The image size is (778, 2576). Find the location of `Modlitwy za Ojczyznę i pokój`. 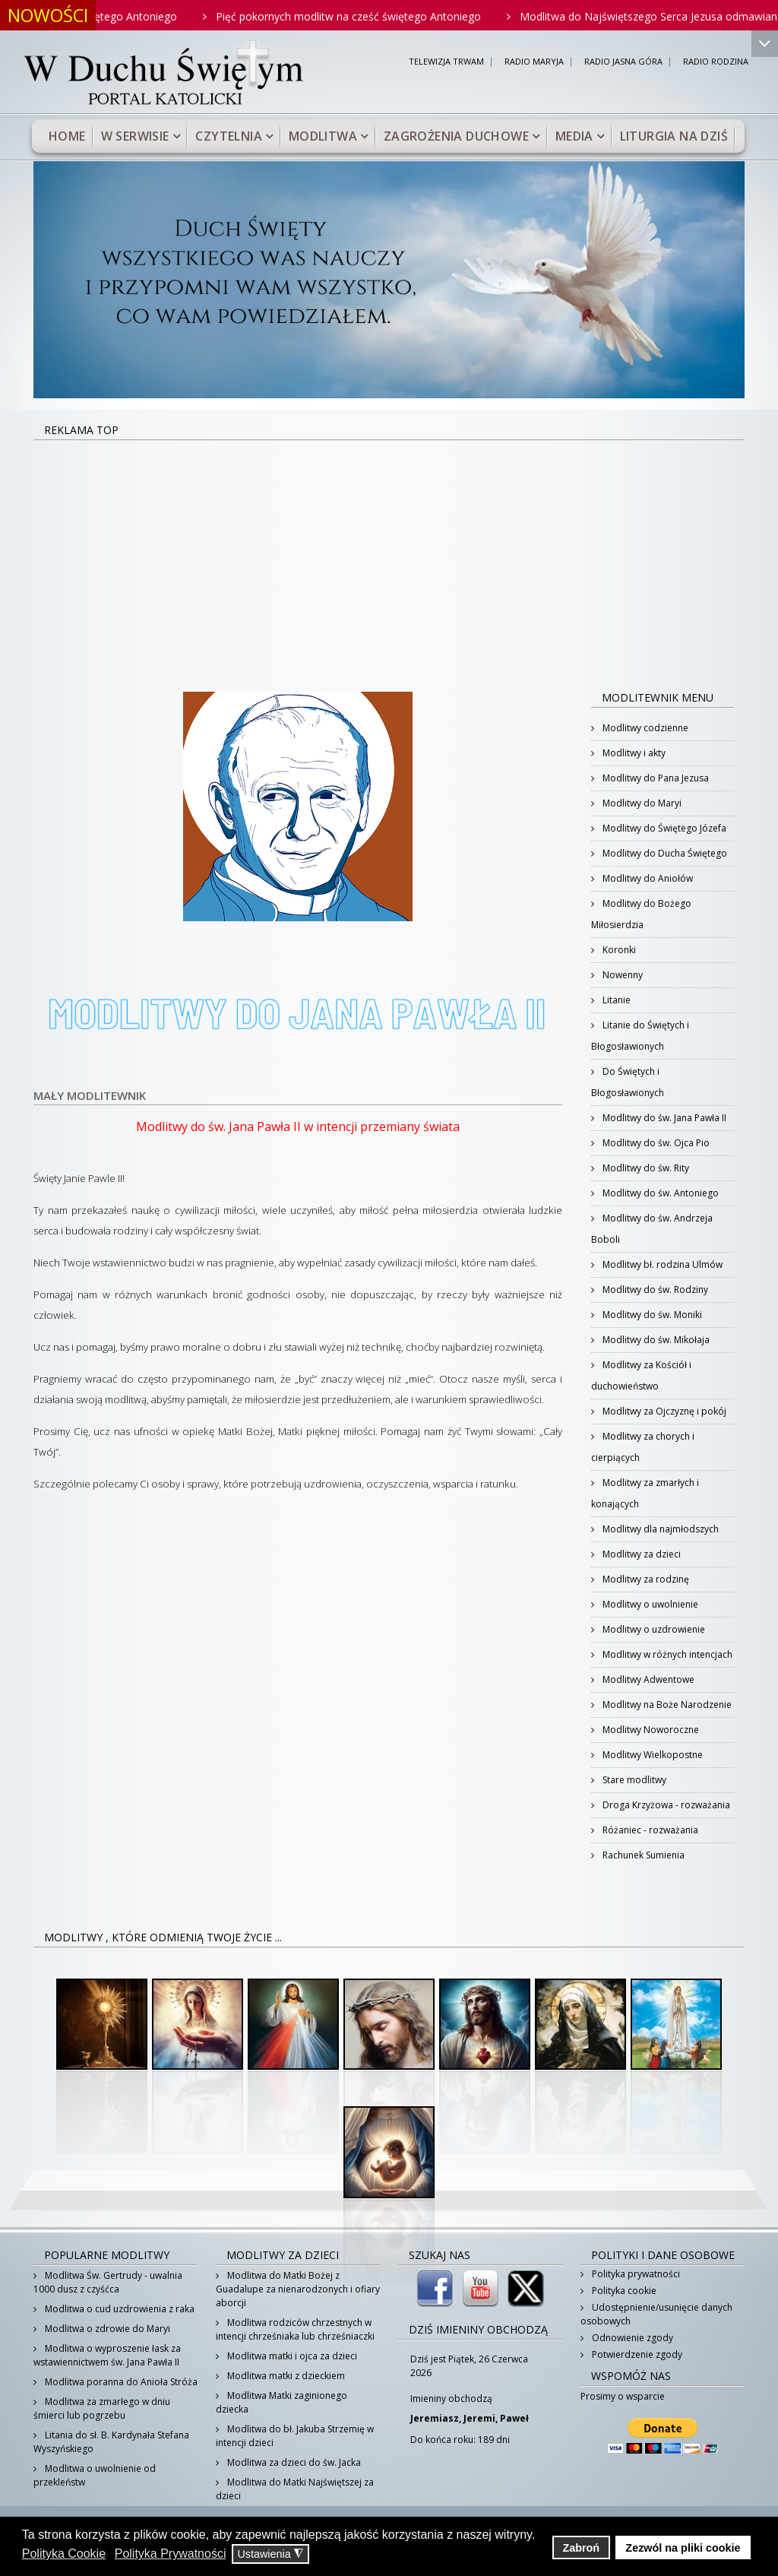

Modlitwy za Ojczyznę i pokój is located at coordinates (663, 1411).